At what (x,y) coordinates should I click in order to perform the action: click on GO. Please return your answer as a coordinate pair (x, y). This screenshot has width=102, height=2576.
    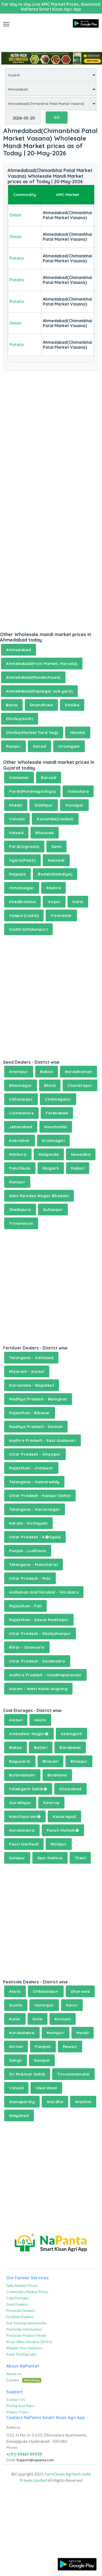
    Looking at the image, I should click on (56, 117).